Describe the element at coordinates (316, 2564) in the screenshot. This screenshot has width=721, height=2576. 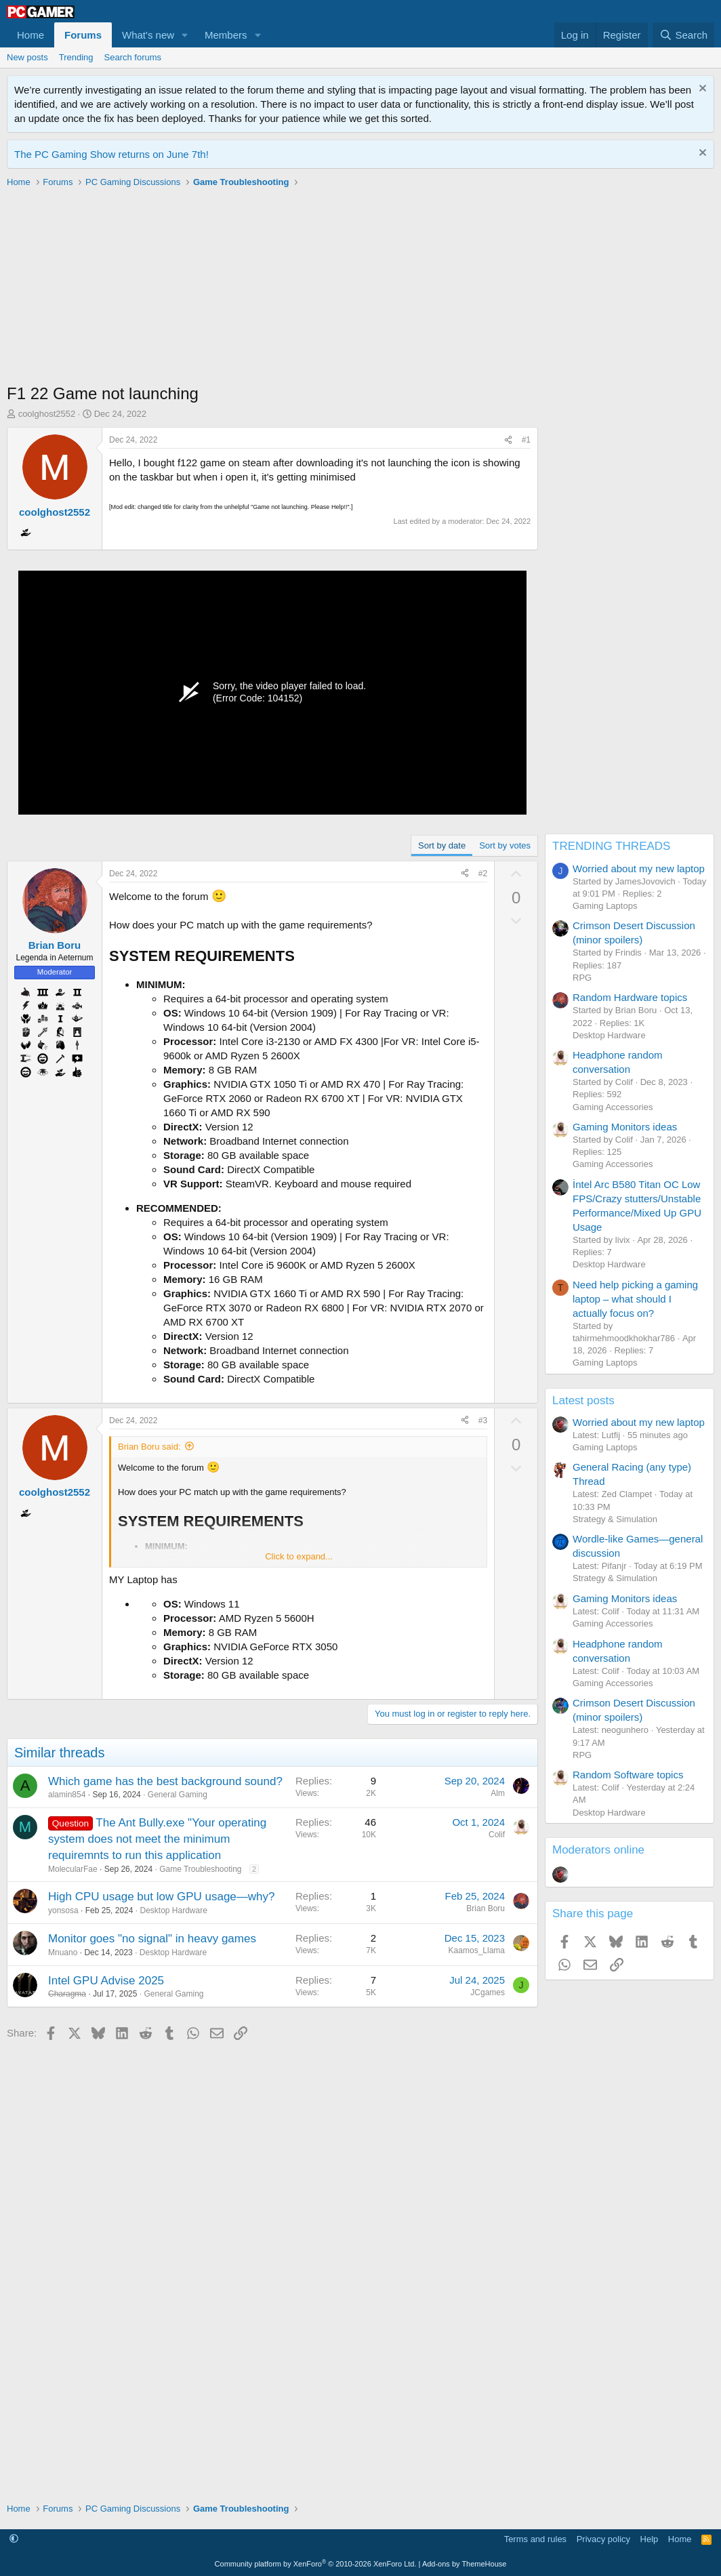
I see `Community platform by XenForo` at that location.